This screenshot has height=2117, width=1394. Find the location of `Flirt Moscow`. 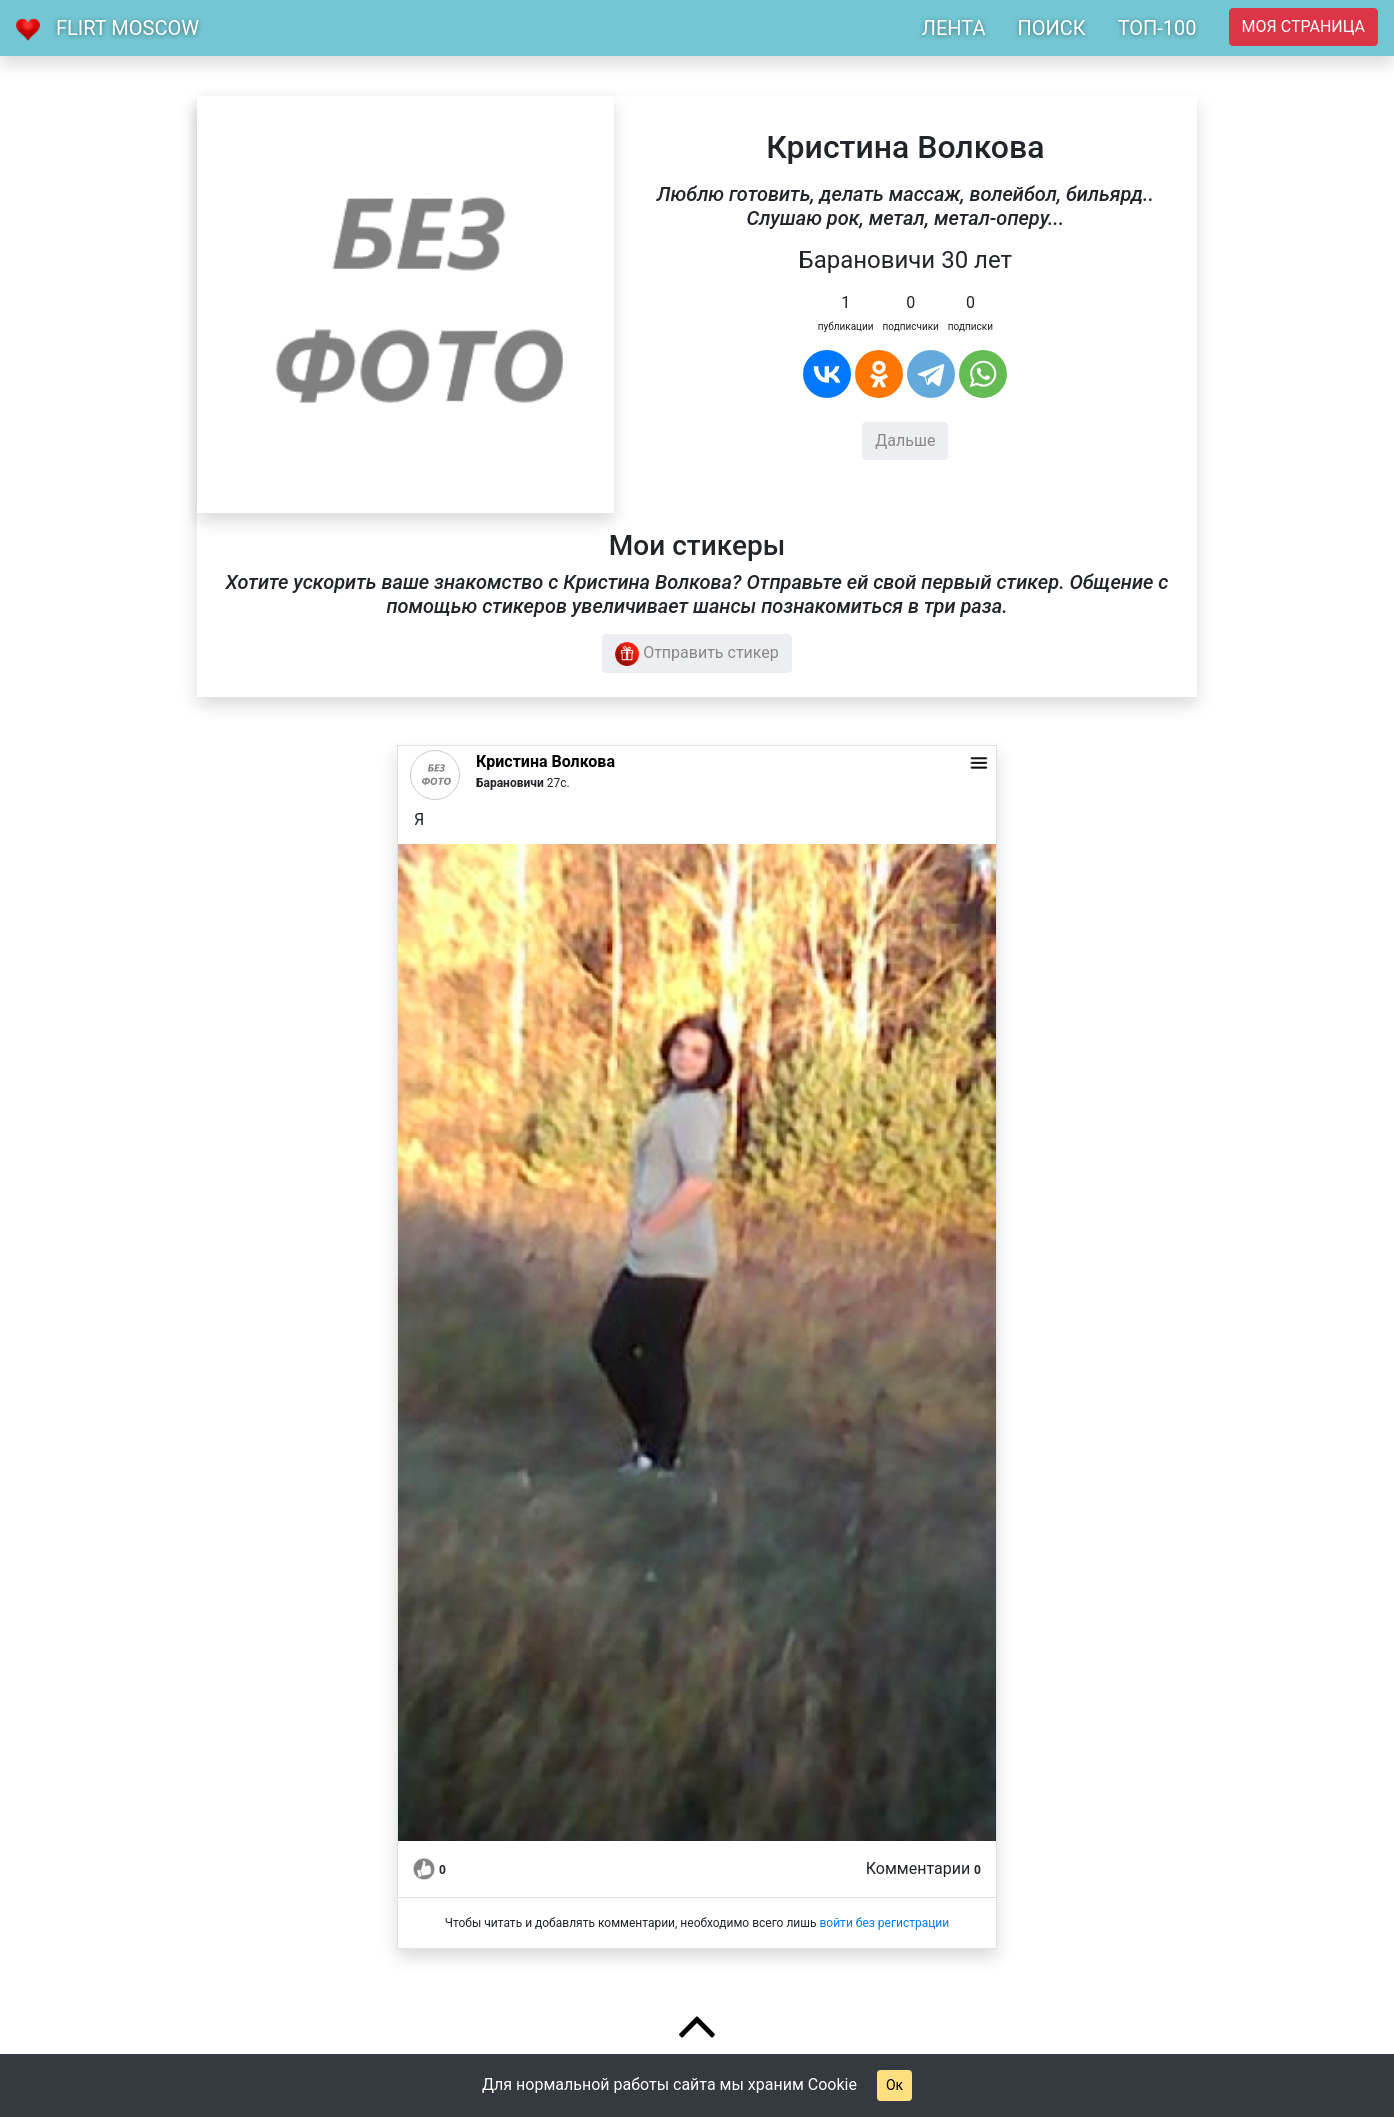

Flirt Moscow is located at coordinates (127, 28).